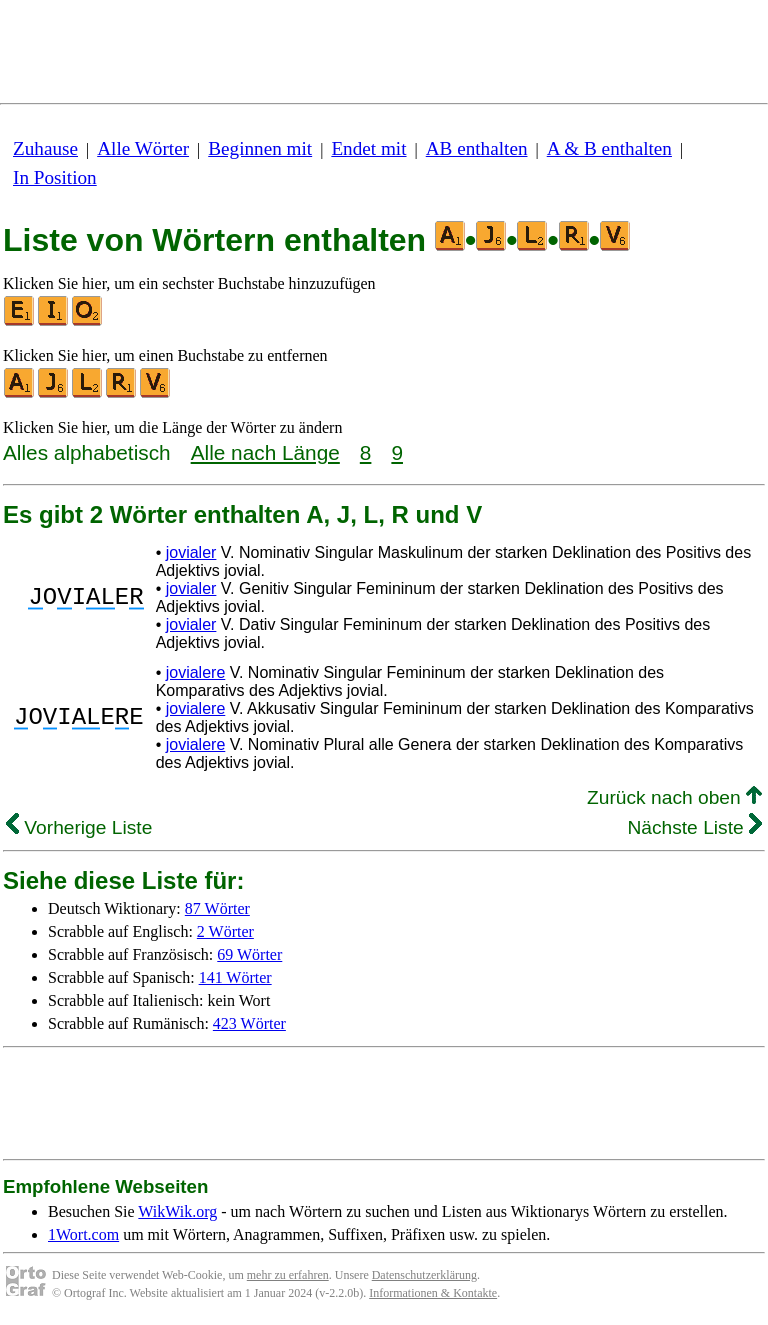 This screenshot has width=768, height=1325. What do you see at coordinates (225, 931) in the screenshot?
I see `2 Wörter` at bounding box center [225, 931].